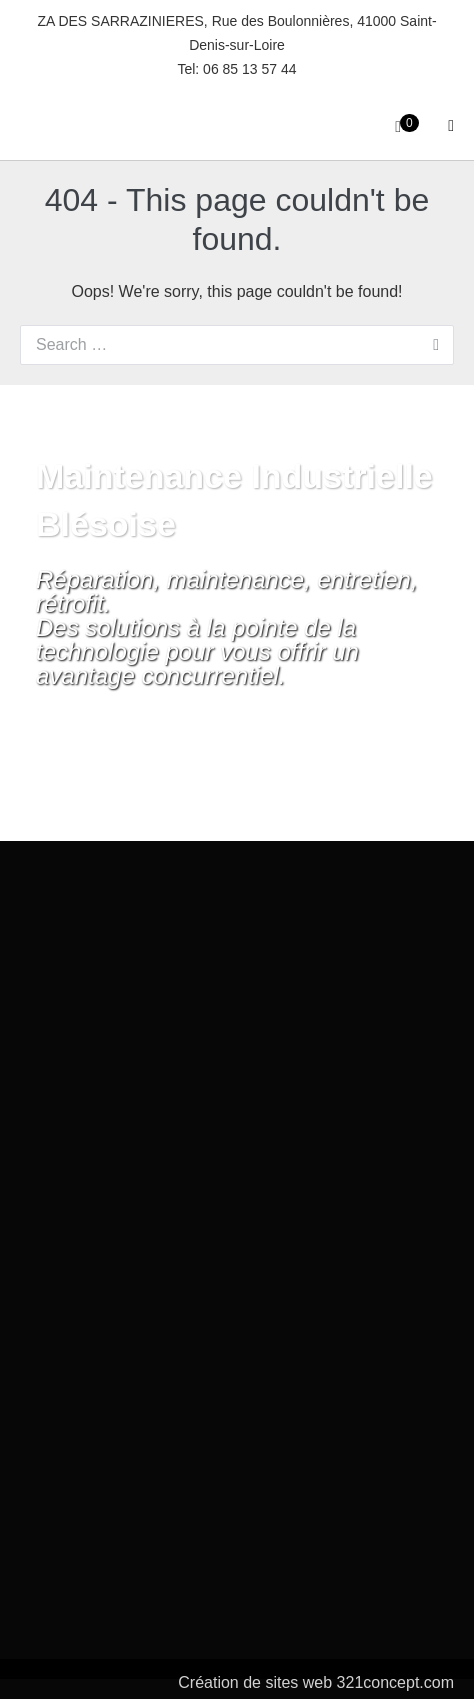 The height and width of the screenshot is (1699, 474). What do you see at coordinates (451, 126) in the screenshot?
I see `[Site Navigation]` at bounding box center [451, 126].